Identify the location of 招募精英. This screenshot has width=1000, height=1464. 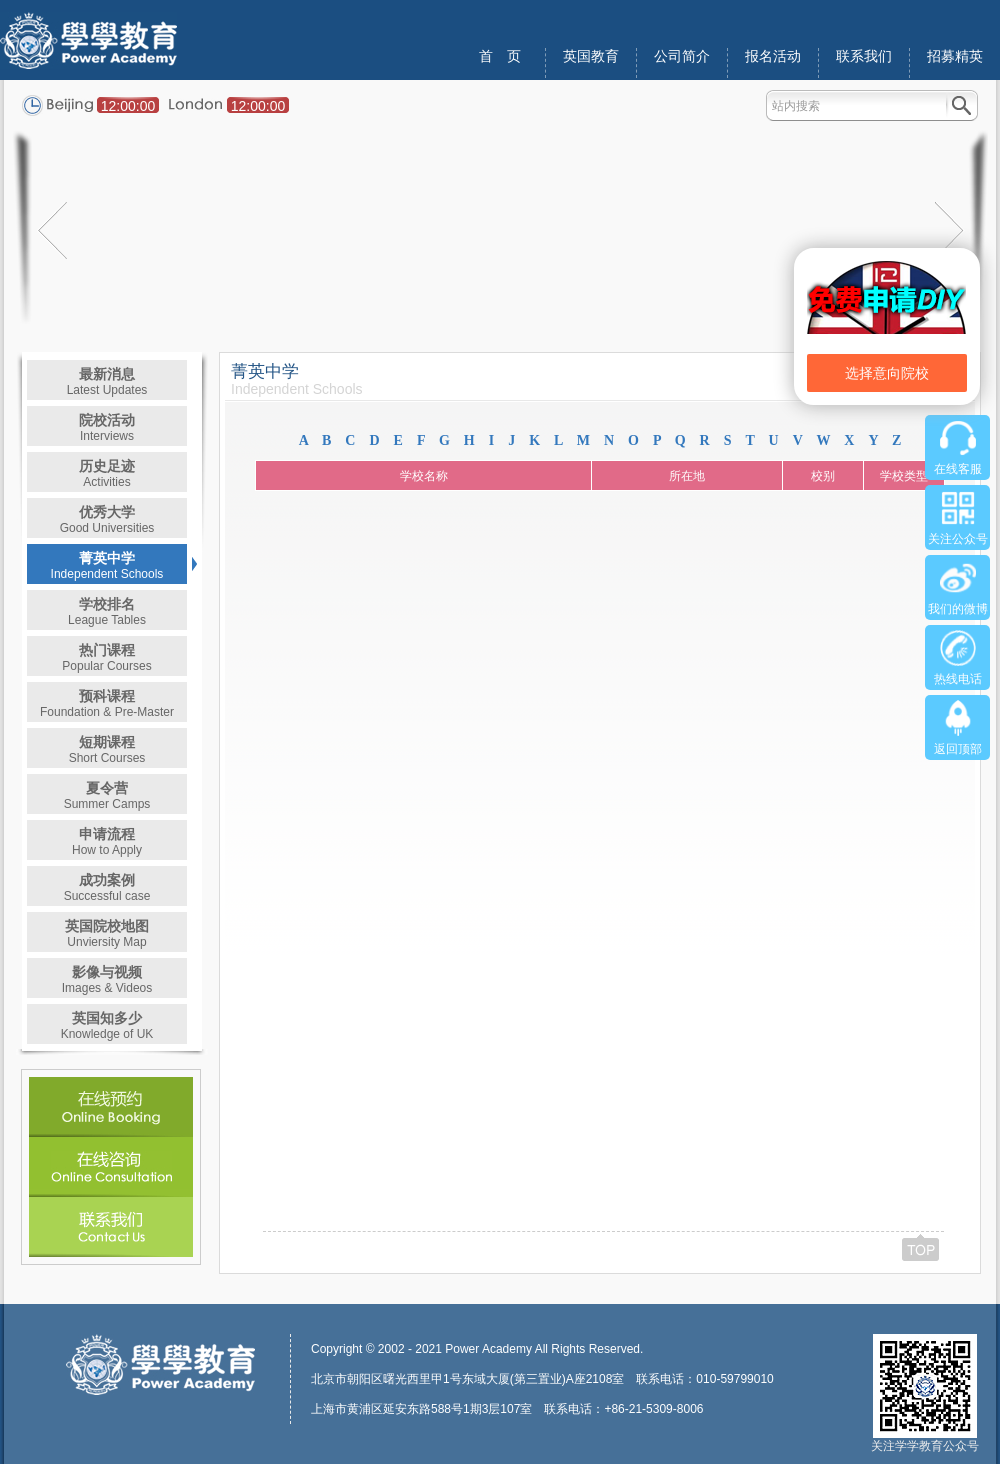
(955, 56).